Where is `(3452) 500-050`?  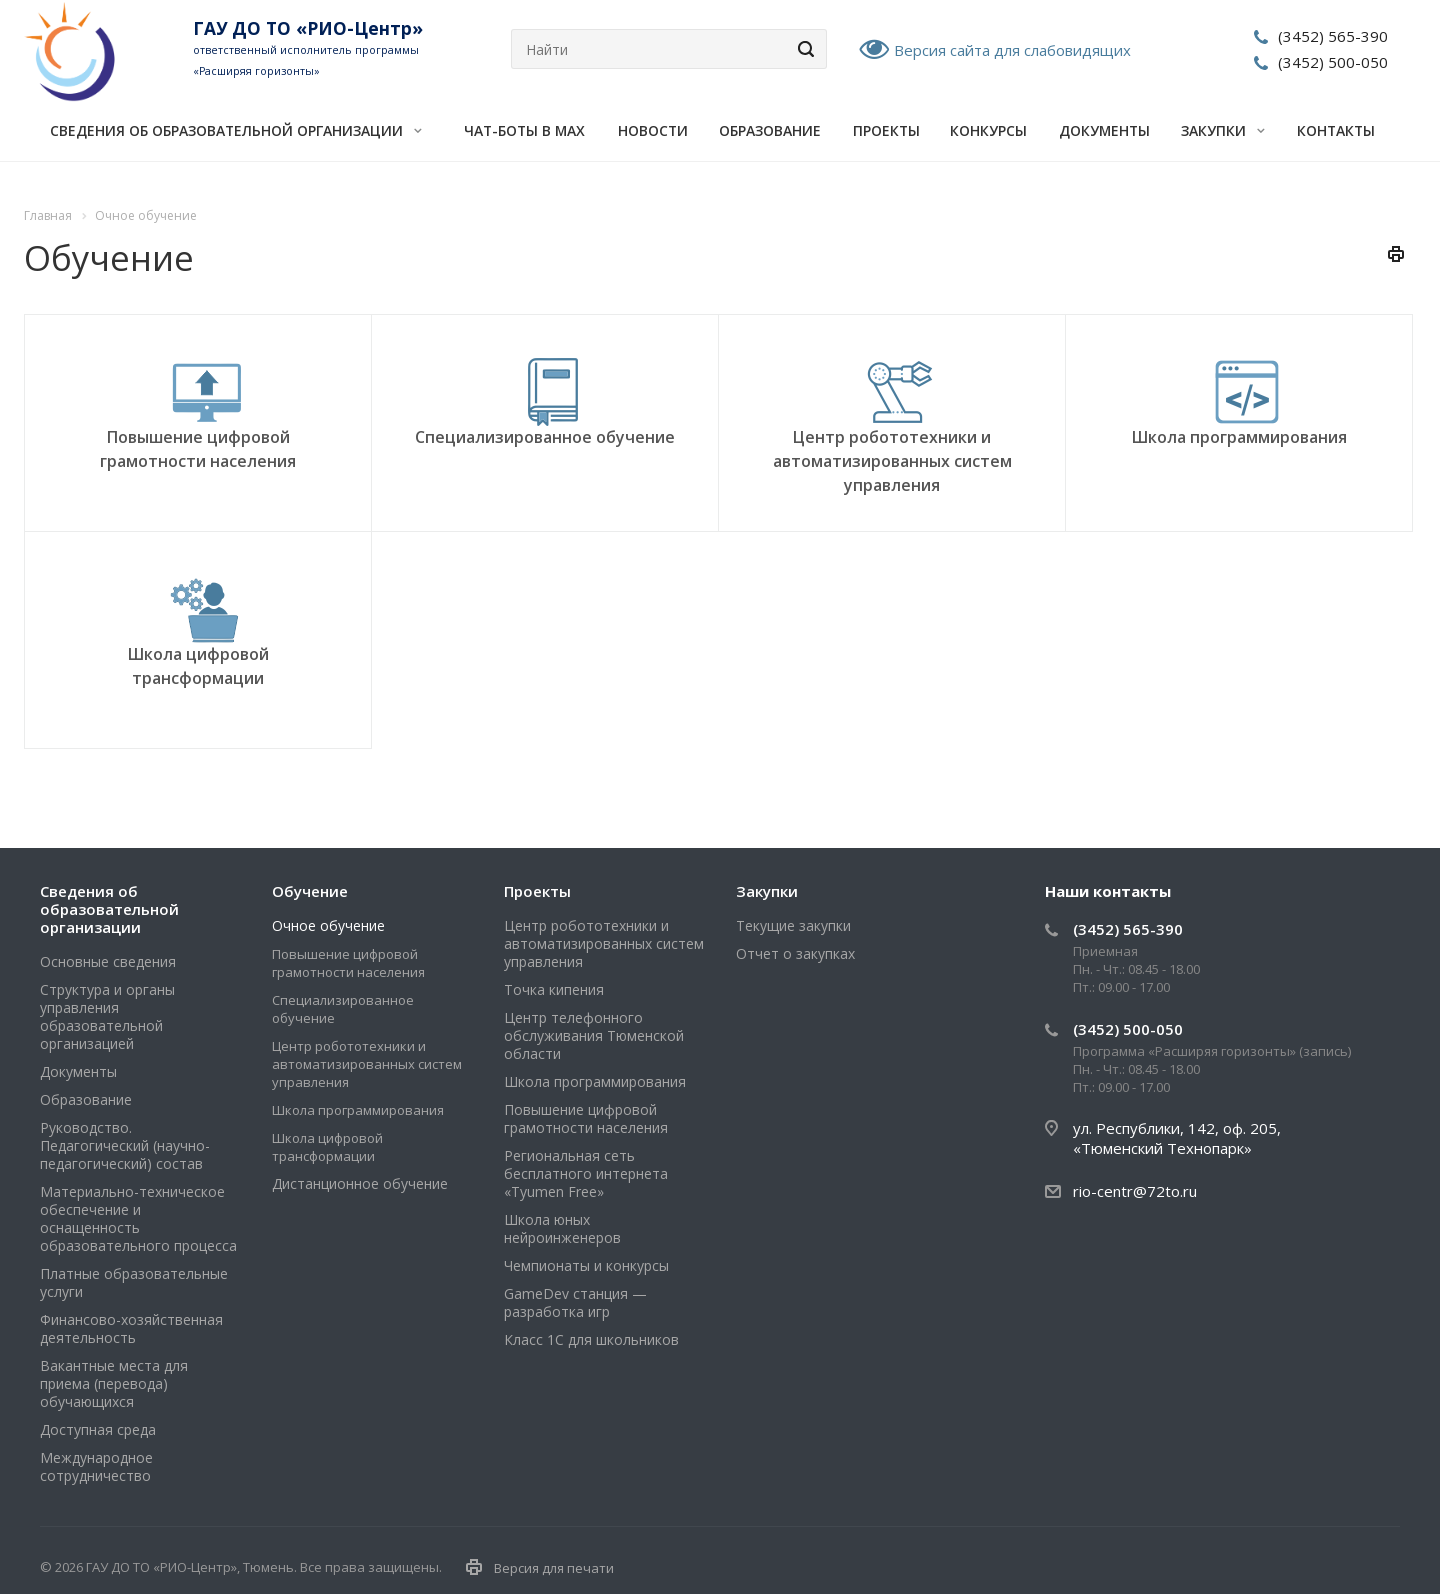 (3452) 500-050 is located at coordinates (1333, 62).